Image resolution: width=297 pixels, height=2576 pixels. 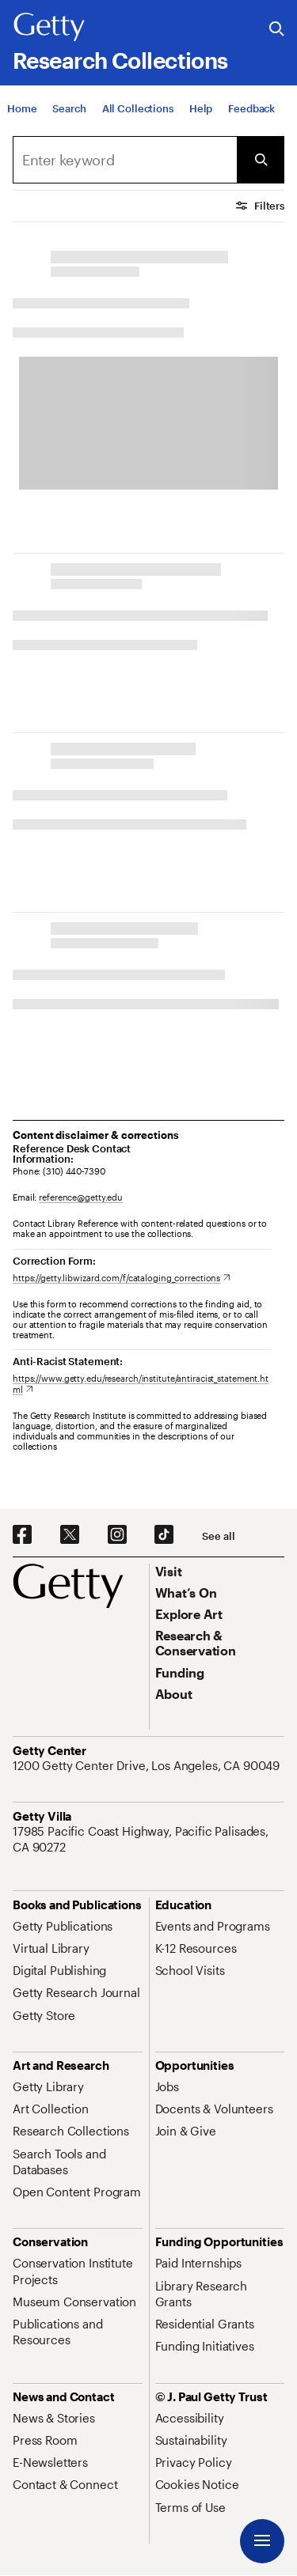 What do you see at coordinates (117, 1535) in the screenshot?
I see `[Instagram. Opens in new tab]` at bounding box center [117, 1535].